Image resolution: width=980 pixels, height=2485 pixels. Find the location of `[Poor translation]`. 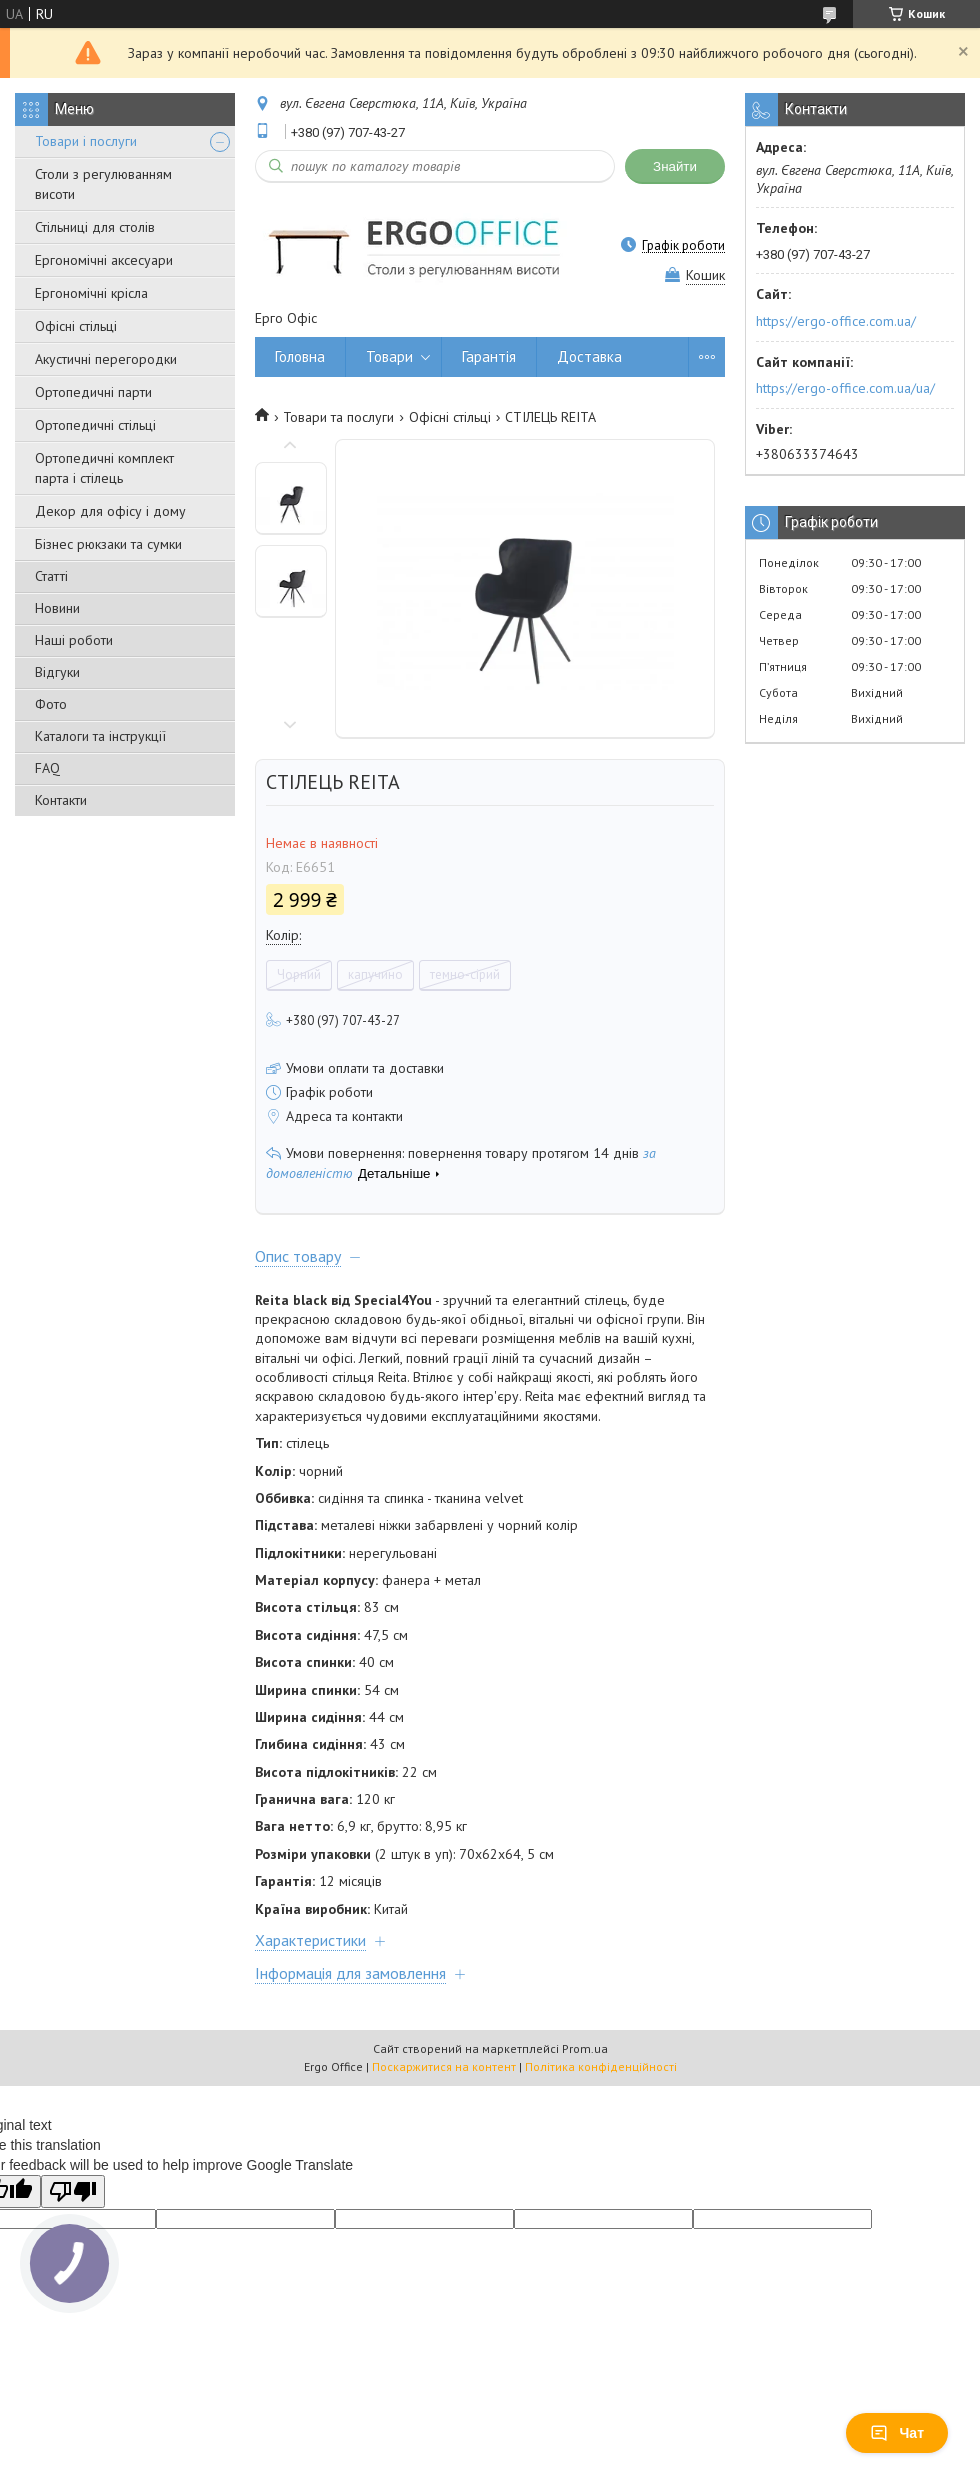

[Poor translation] is located at coordinates (73, 2191).